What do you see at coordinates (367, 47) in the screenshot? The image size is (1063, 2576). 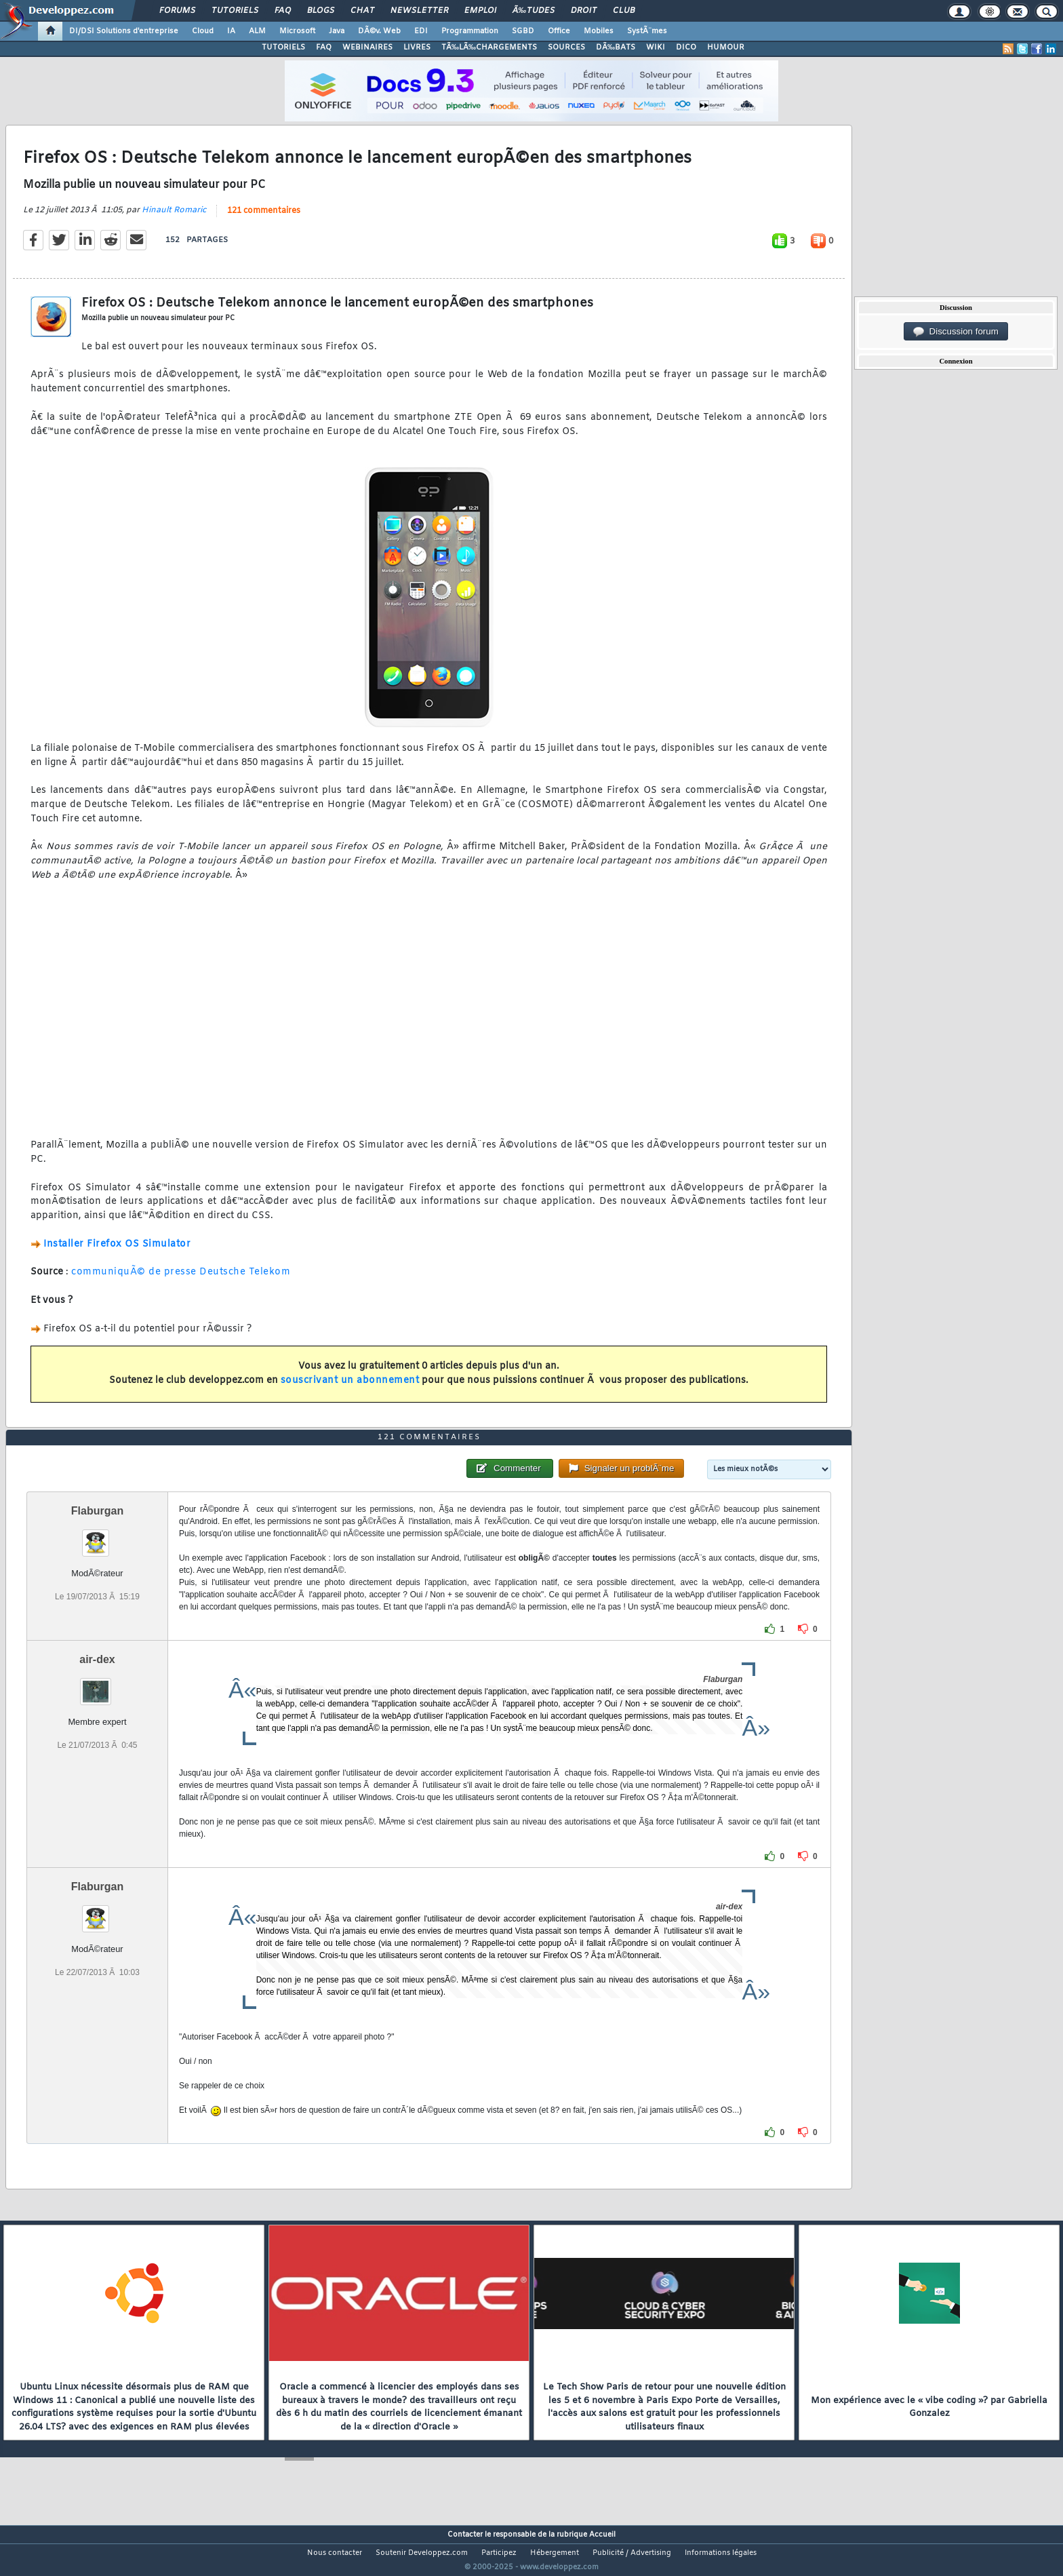 I see `WEBINAIRES` at bounding box center [367, 47].